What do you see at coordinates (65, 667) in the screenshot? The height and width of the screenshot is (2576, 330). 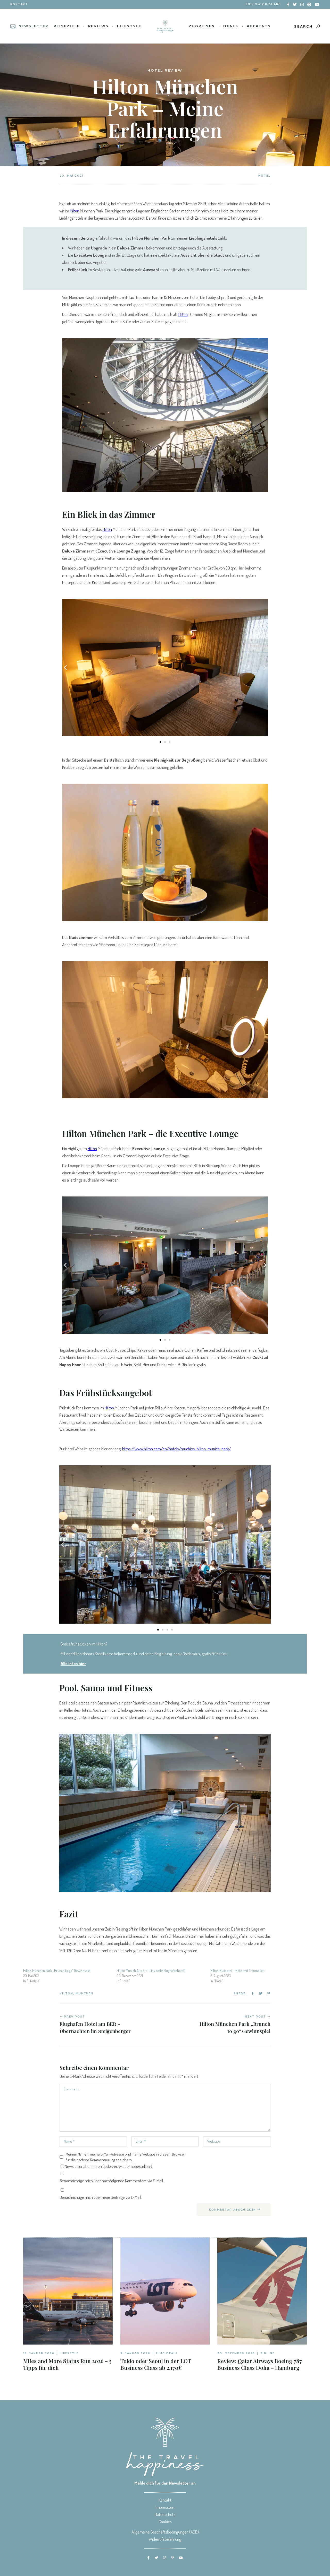 I see `[button]` at bounding box center [65, 667].